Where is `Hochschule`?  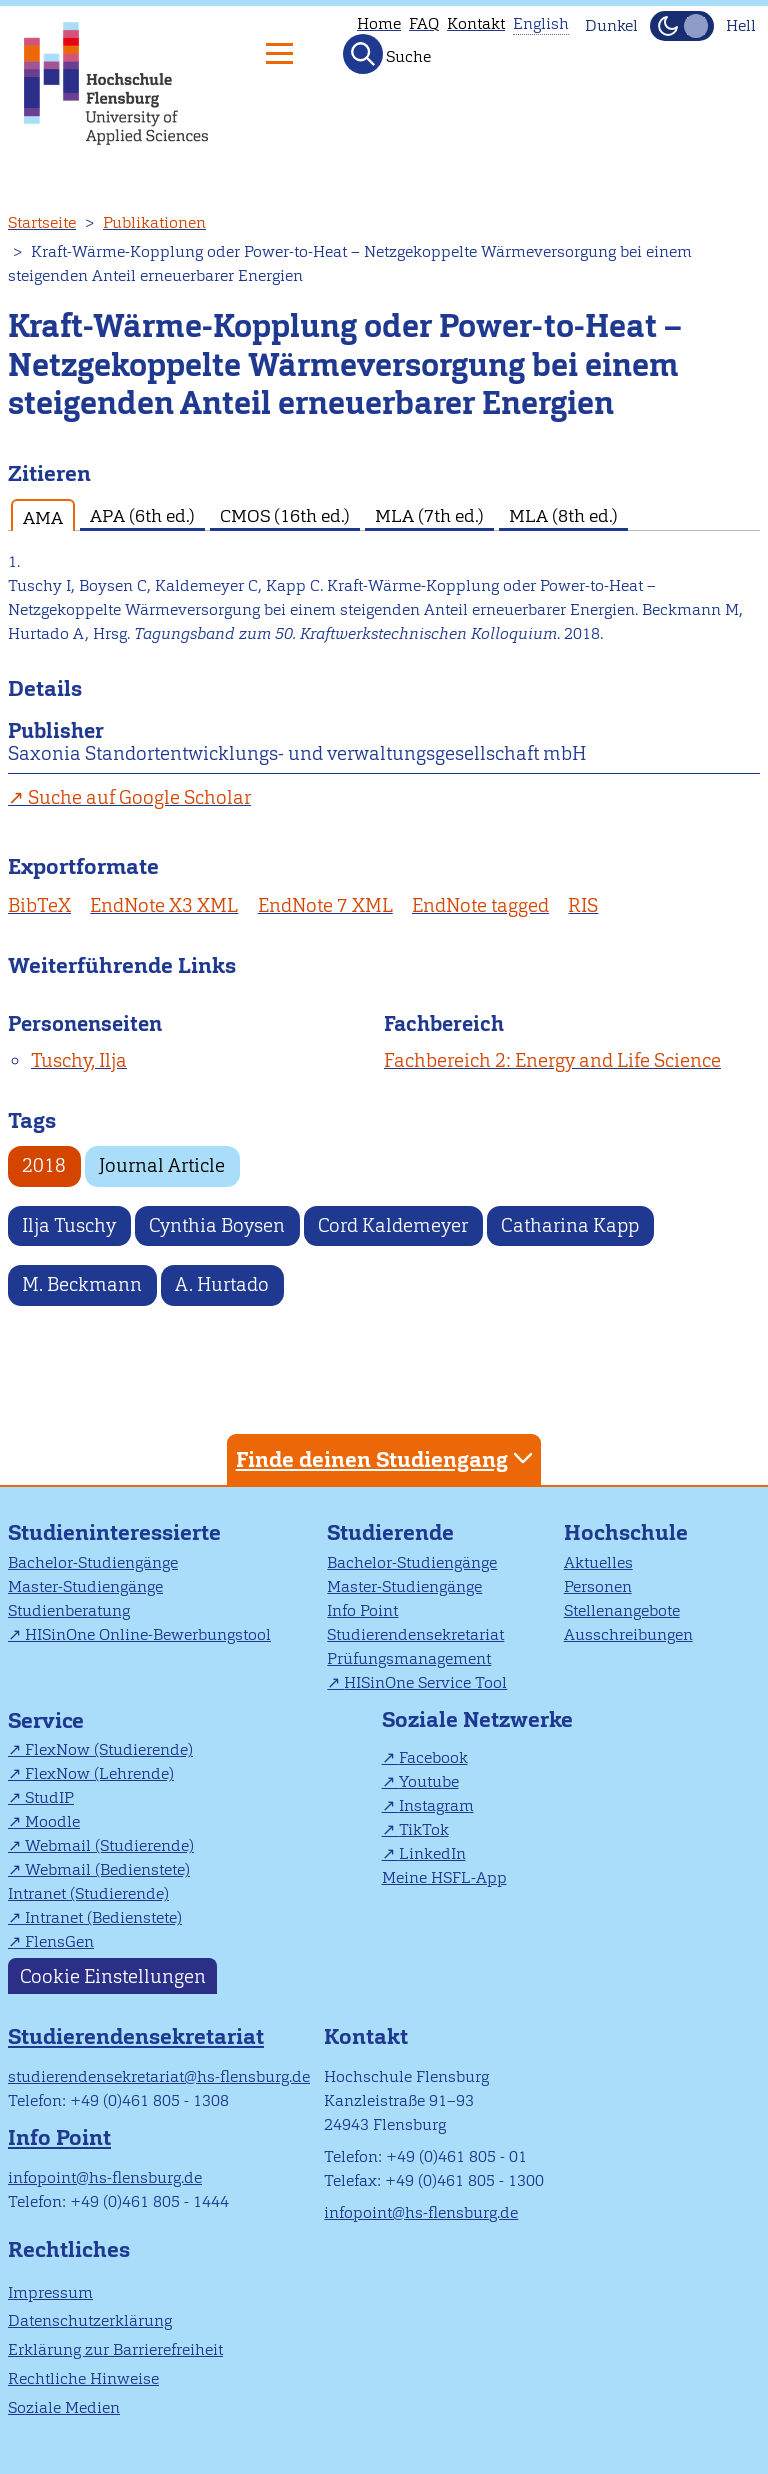
Hochschule is located at coordinates (626, 1532).